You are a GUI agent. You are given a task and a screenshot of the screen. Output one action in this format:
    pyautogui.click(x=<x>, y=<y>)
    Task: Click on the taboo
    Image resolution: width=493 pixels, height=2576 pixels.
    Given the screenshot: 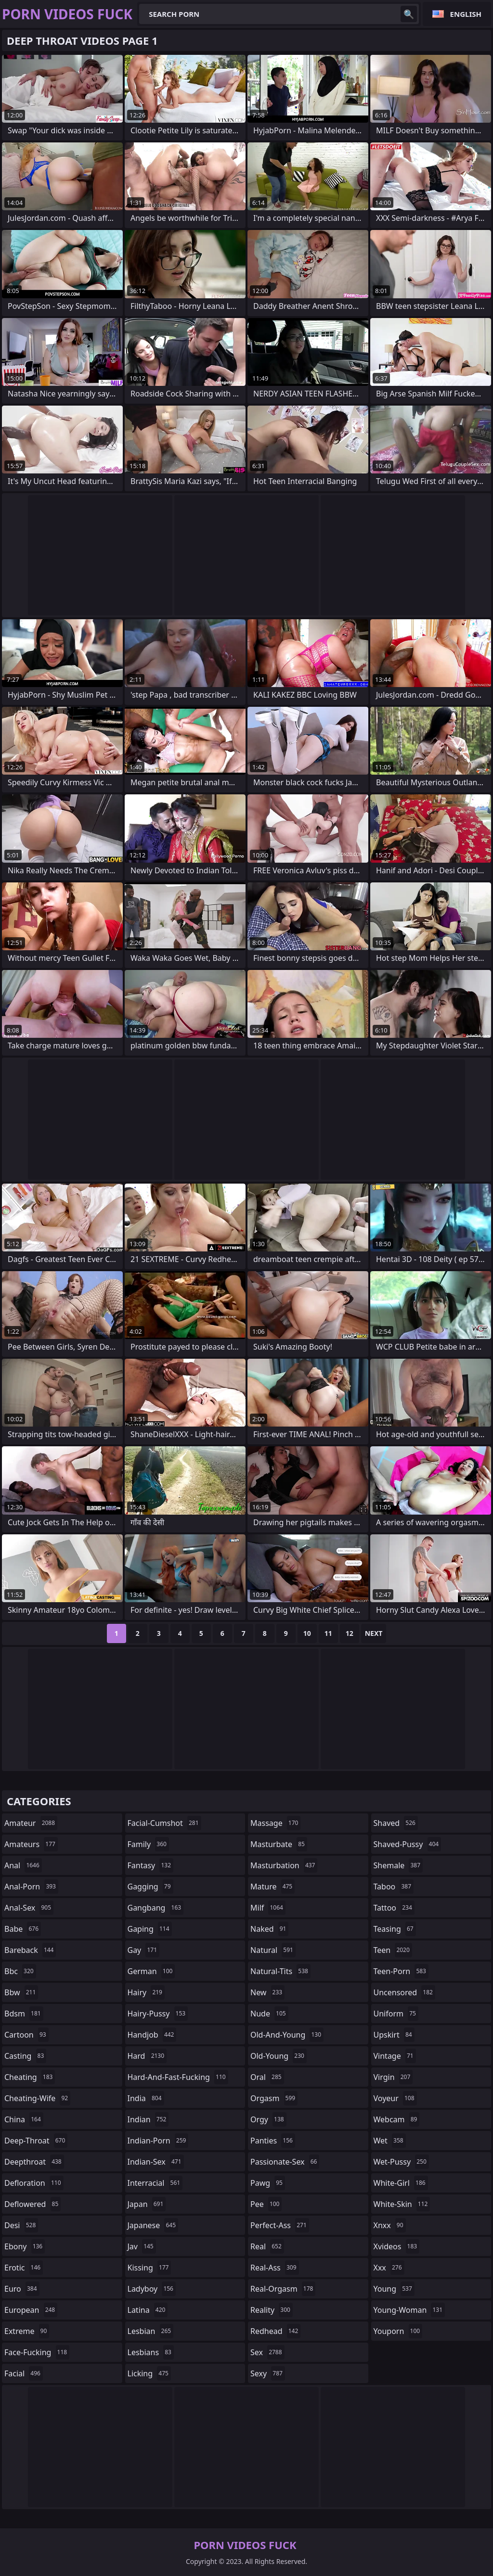 What is the action you would take?
    pyautogui.click(x=394, y=1886)
    